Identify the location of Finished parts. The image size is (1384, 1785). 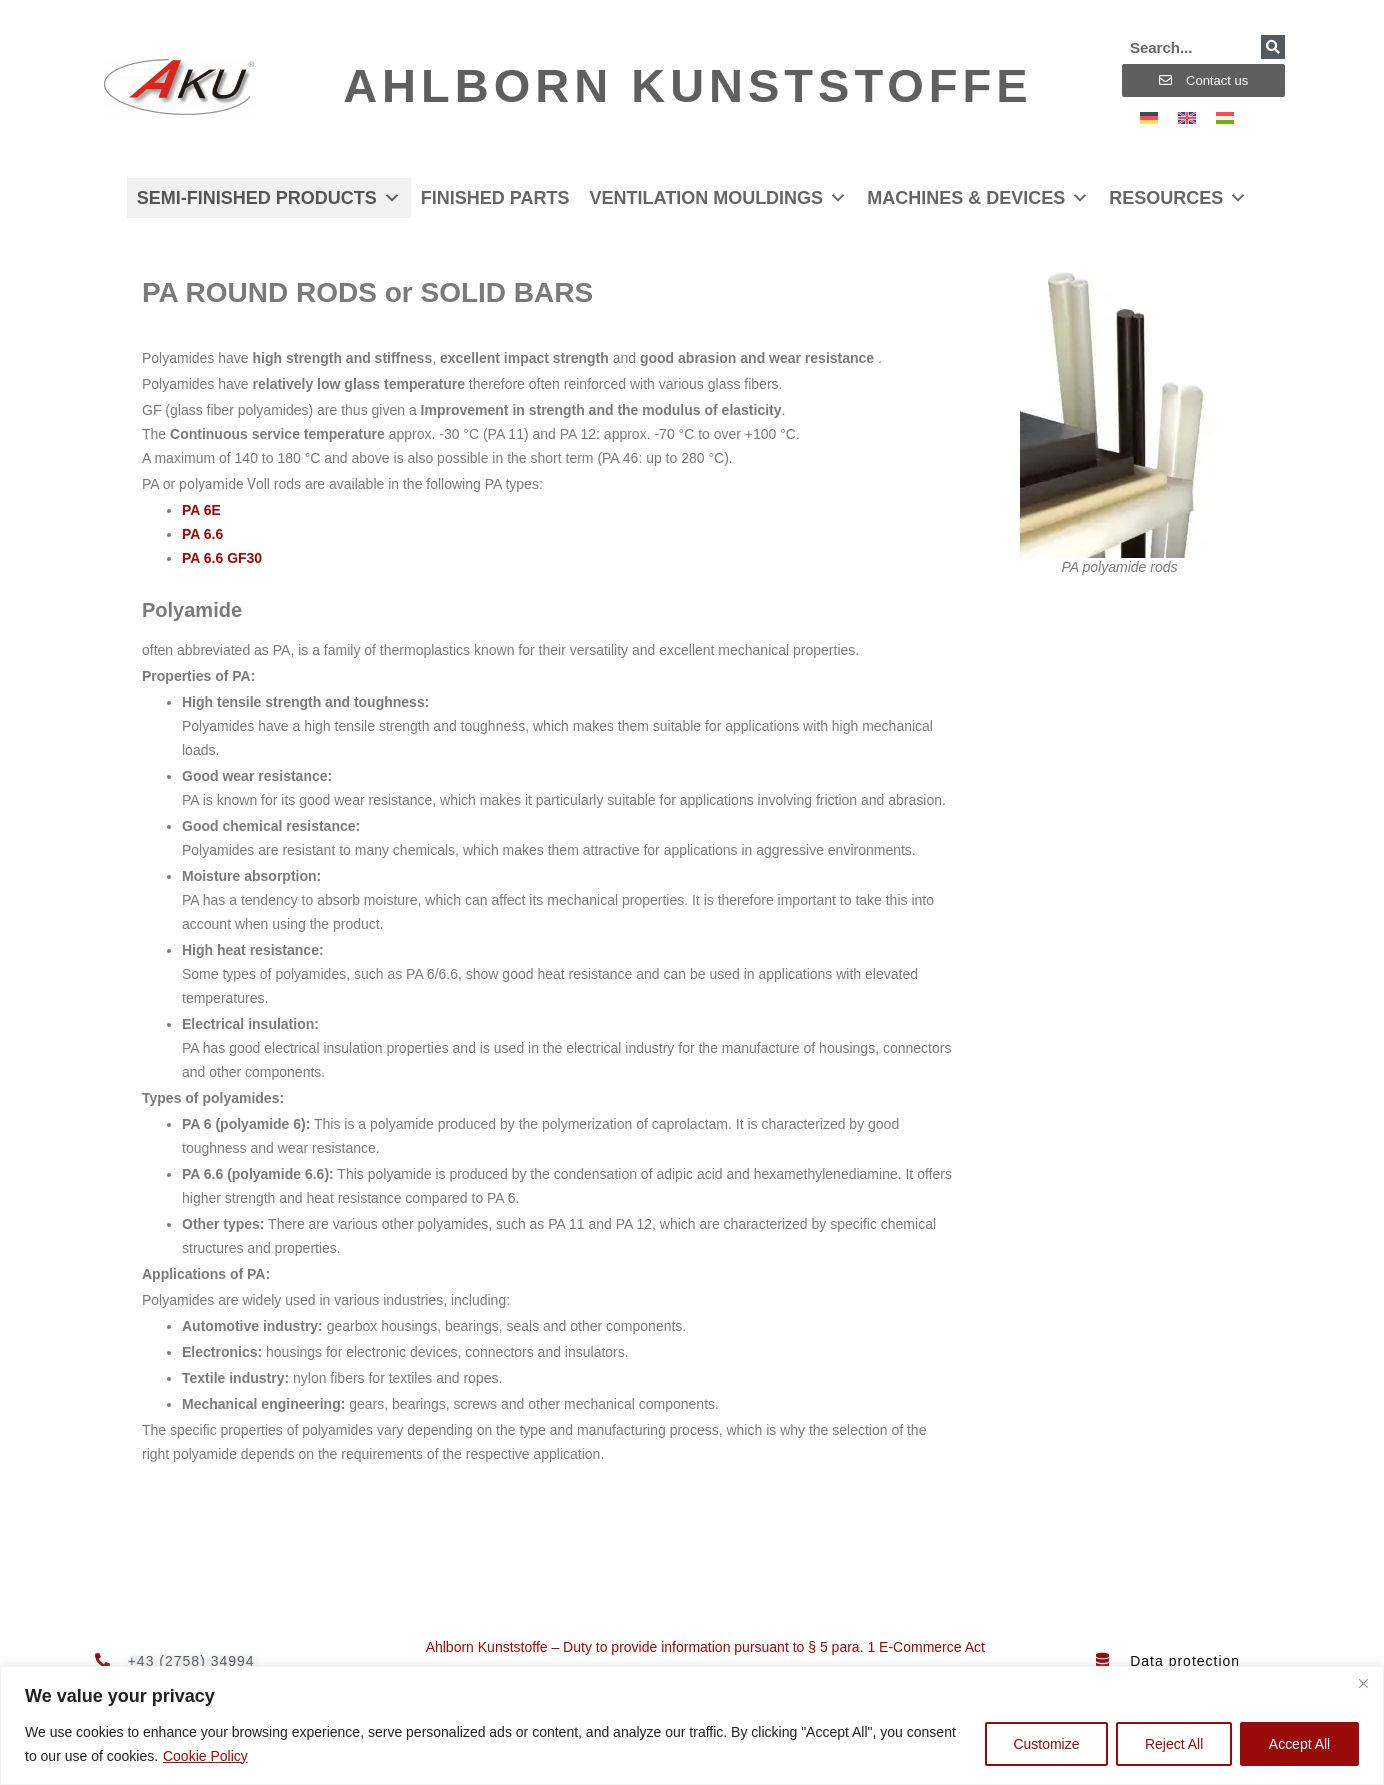
(495, 198).